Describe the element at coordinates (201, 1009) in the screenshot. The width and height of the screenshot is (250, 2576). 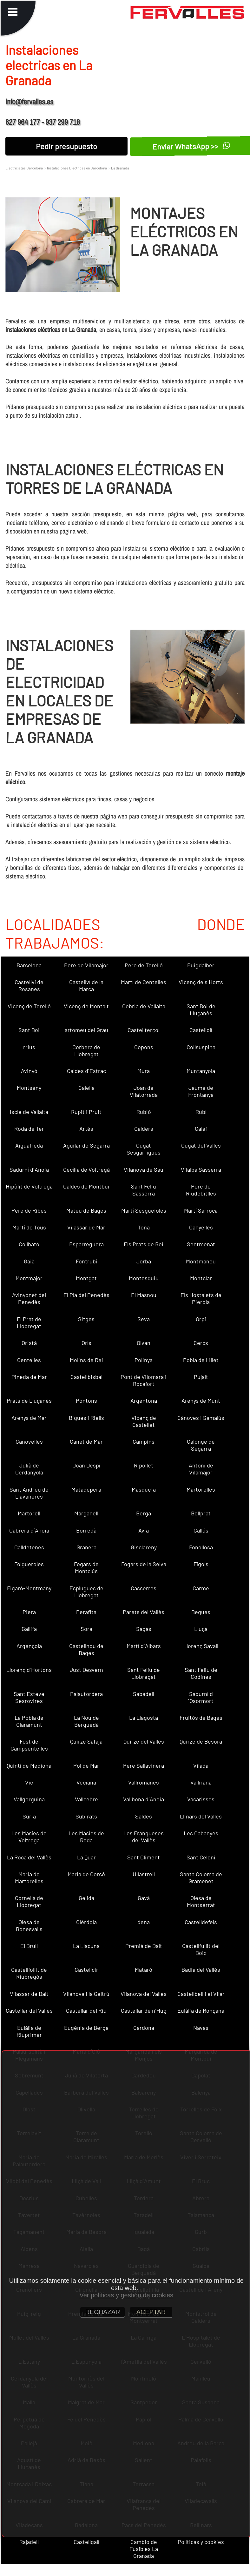
I see `Sant Boi de Lluçanès` at that location.